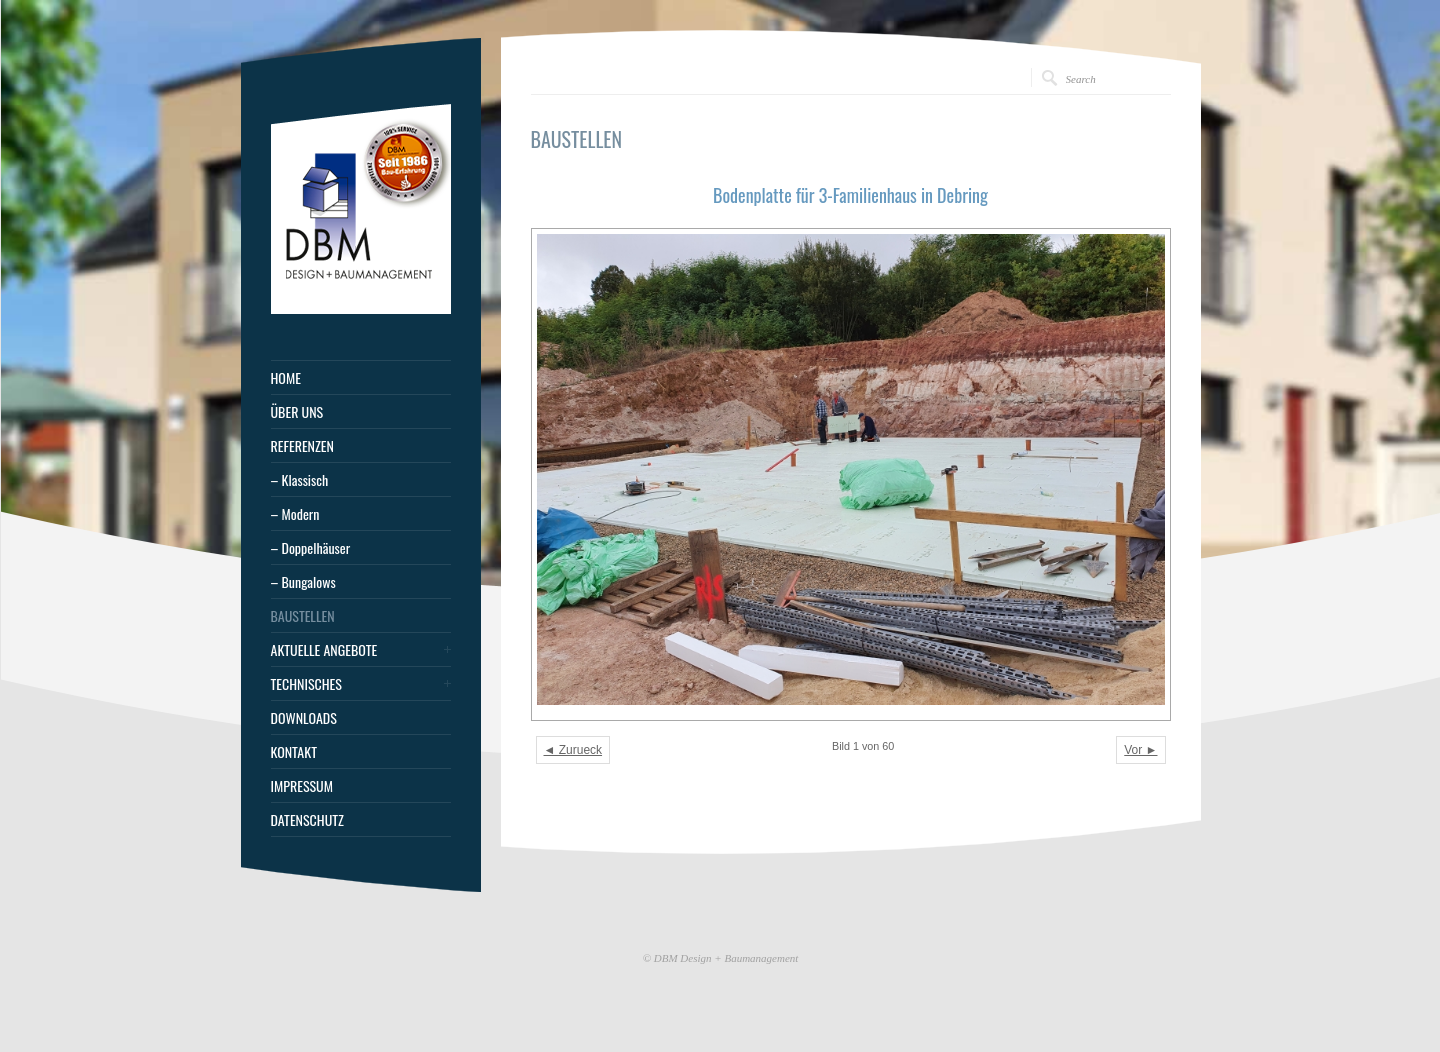 The image size is (1440, 1052). What do you see at coordinates (304, 718) in the screenshot?
I see `DOWNLOADS` at bounding box center [304, 718].